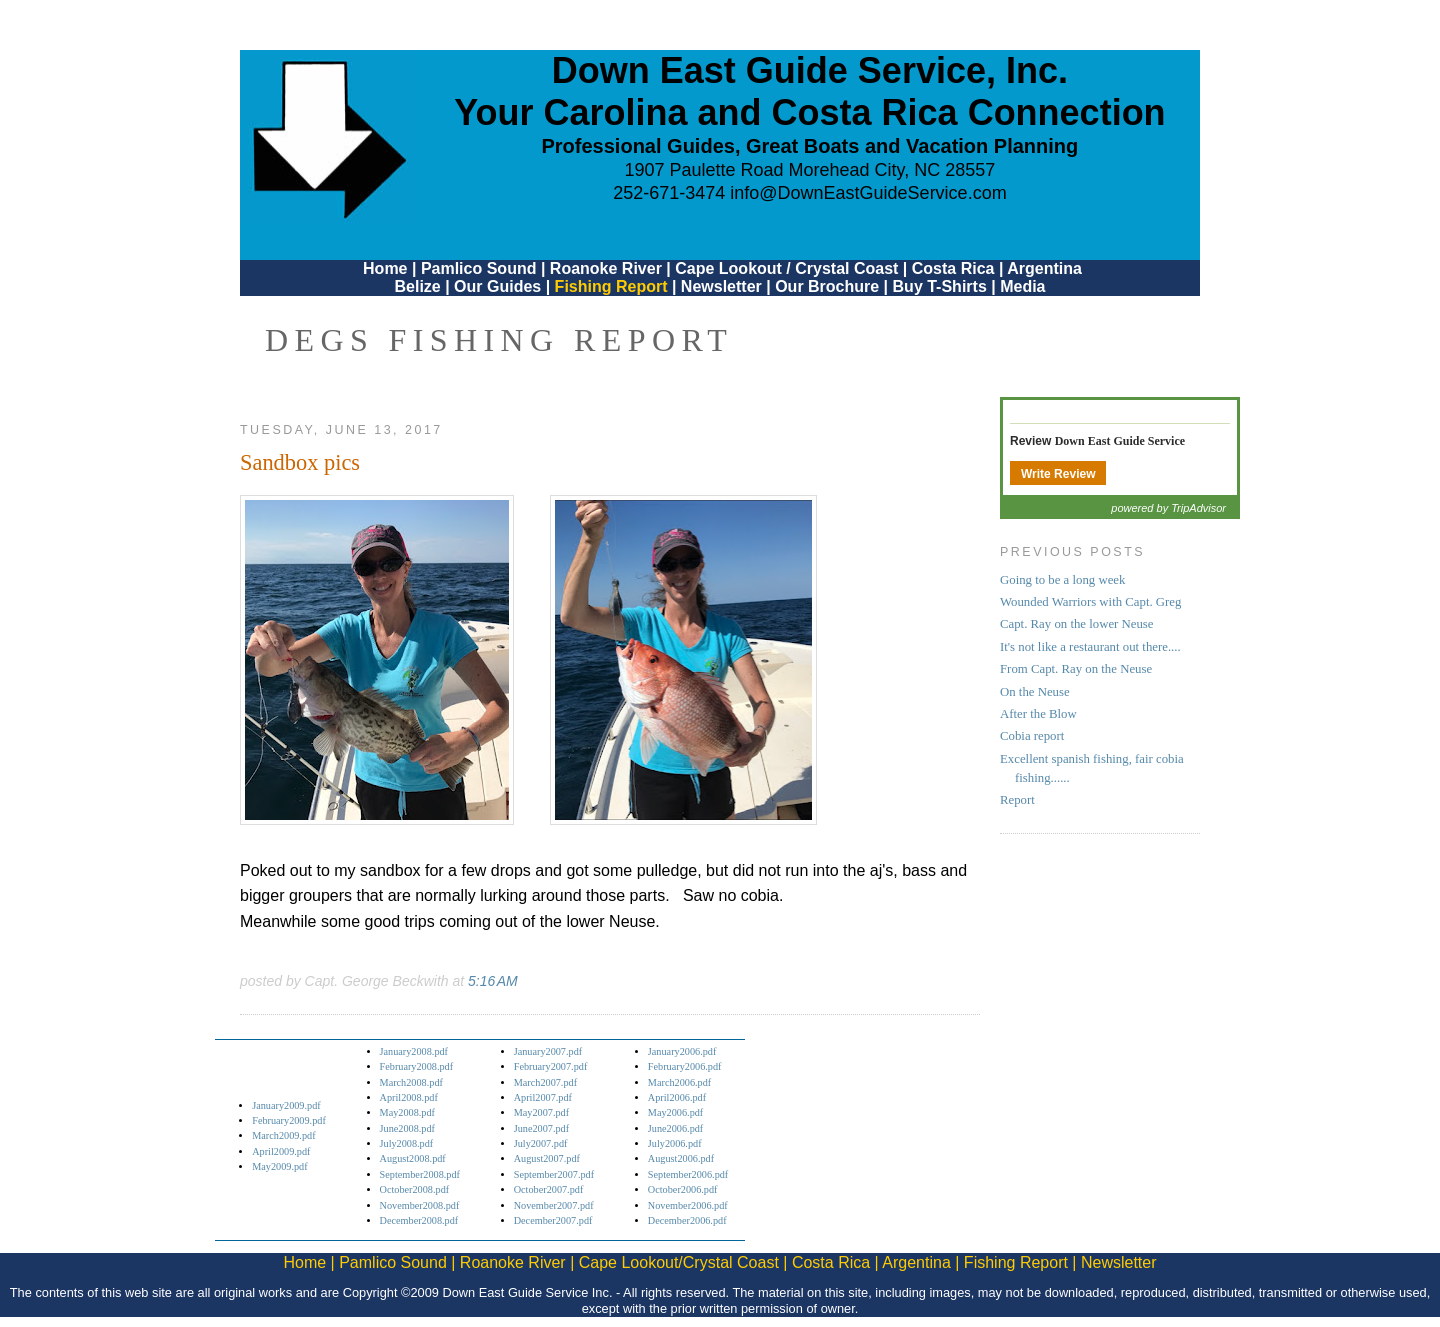 The image size is (1440, 1327). I want to click on May2007.pdf, so click(541, 1112).